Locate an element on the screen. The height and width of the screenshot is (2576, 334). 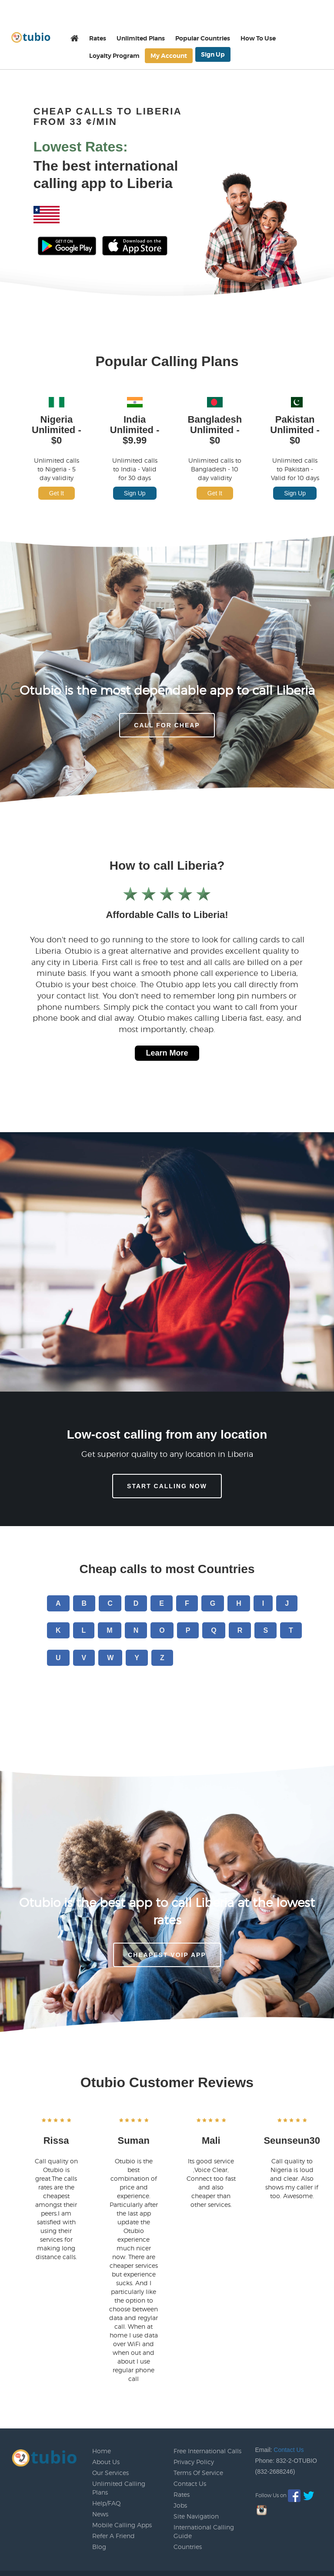
Jobs is located at coordinates (180, 2505).